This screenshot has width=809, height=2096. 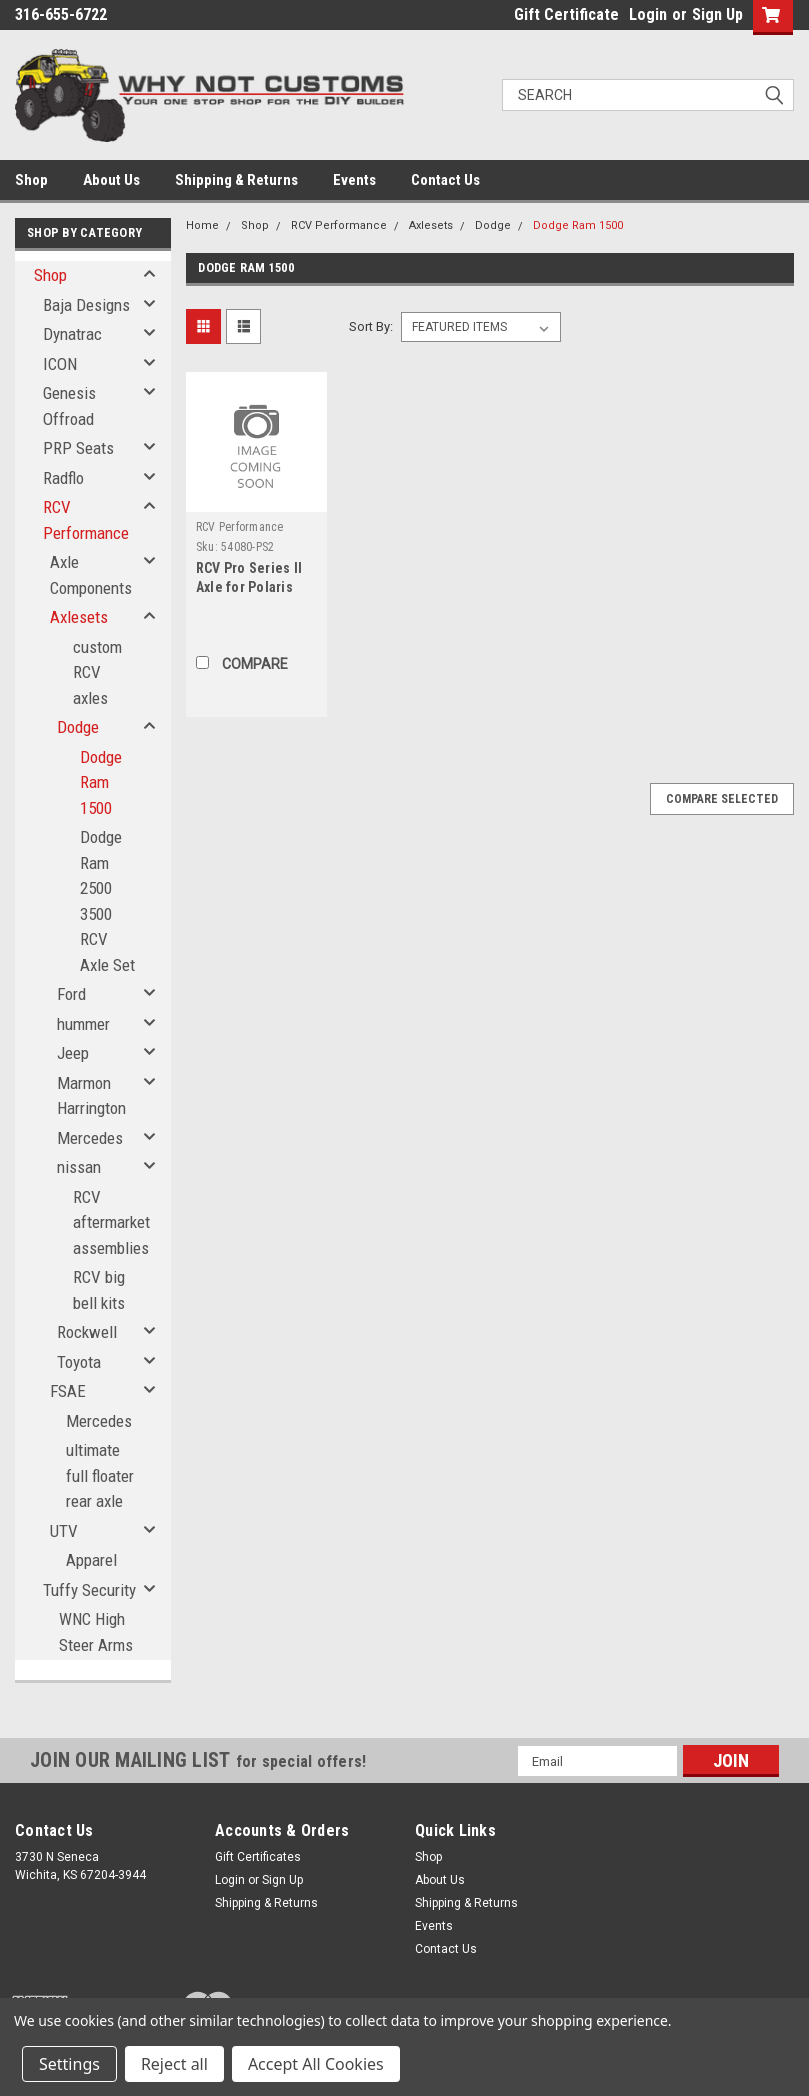 What do you see at coordinates (97, 672) in the screenshot?
I see `custom RCV axles` at bounding box center [97, 672].